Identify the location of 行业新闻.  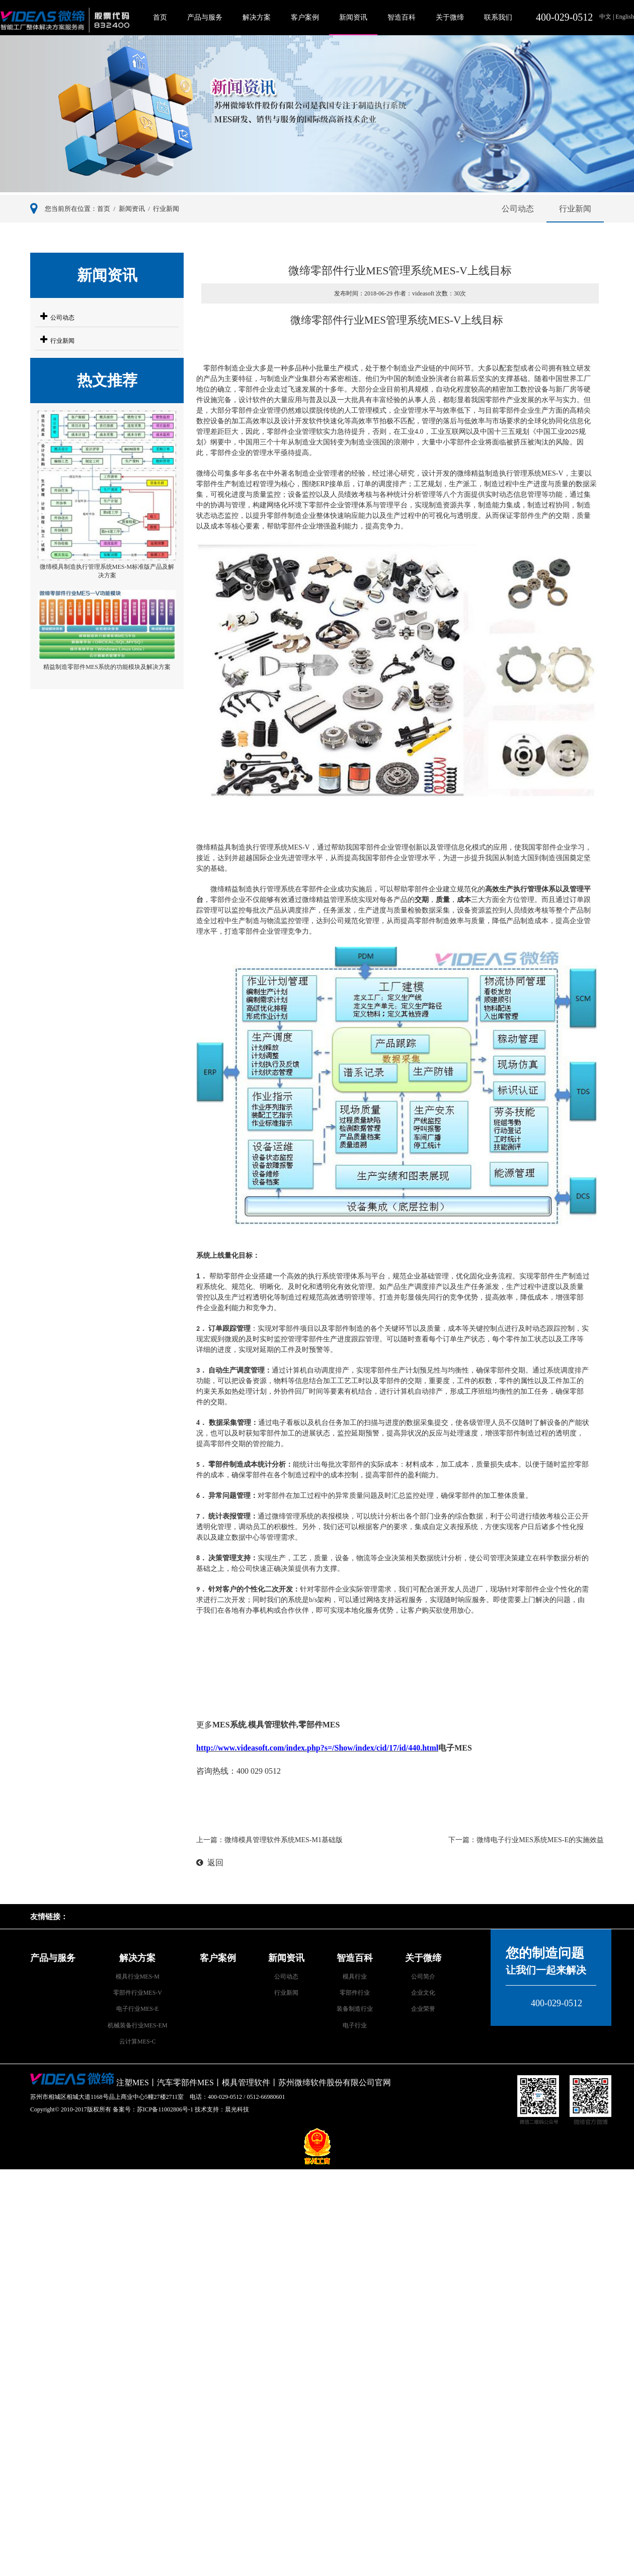
(166, 208).